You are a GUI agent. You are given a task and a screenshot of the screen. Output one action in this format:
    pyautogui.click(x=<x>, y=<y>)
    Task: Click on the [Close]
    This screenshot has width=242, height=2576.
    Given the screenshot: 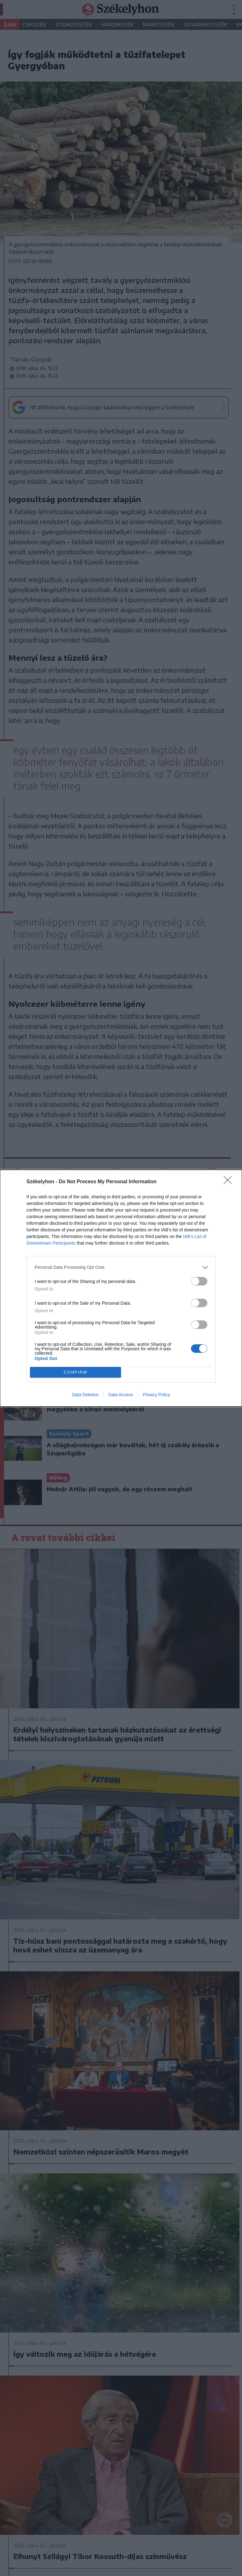 What is the action you would take?
    pyautogui.click(x=230, y=1182)
    